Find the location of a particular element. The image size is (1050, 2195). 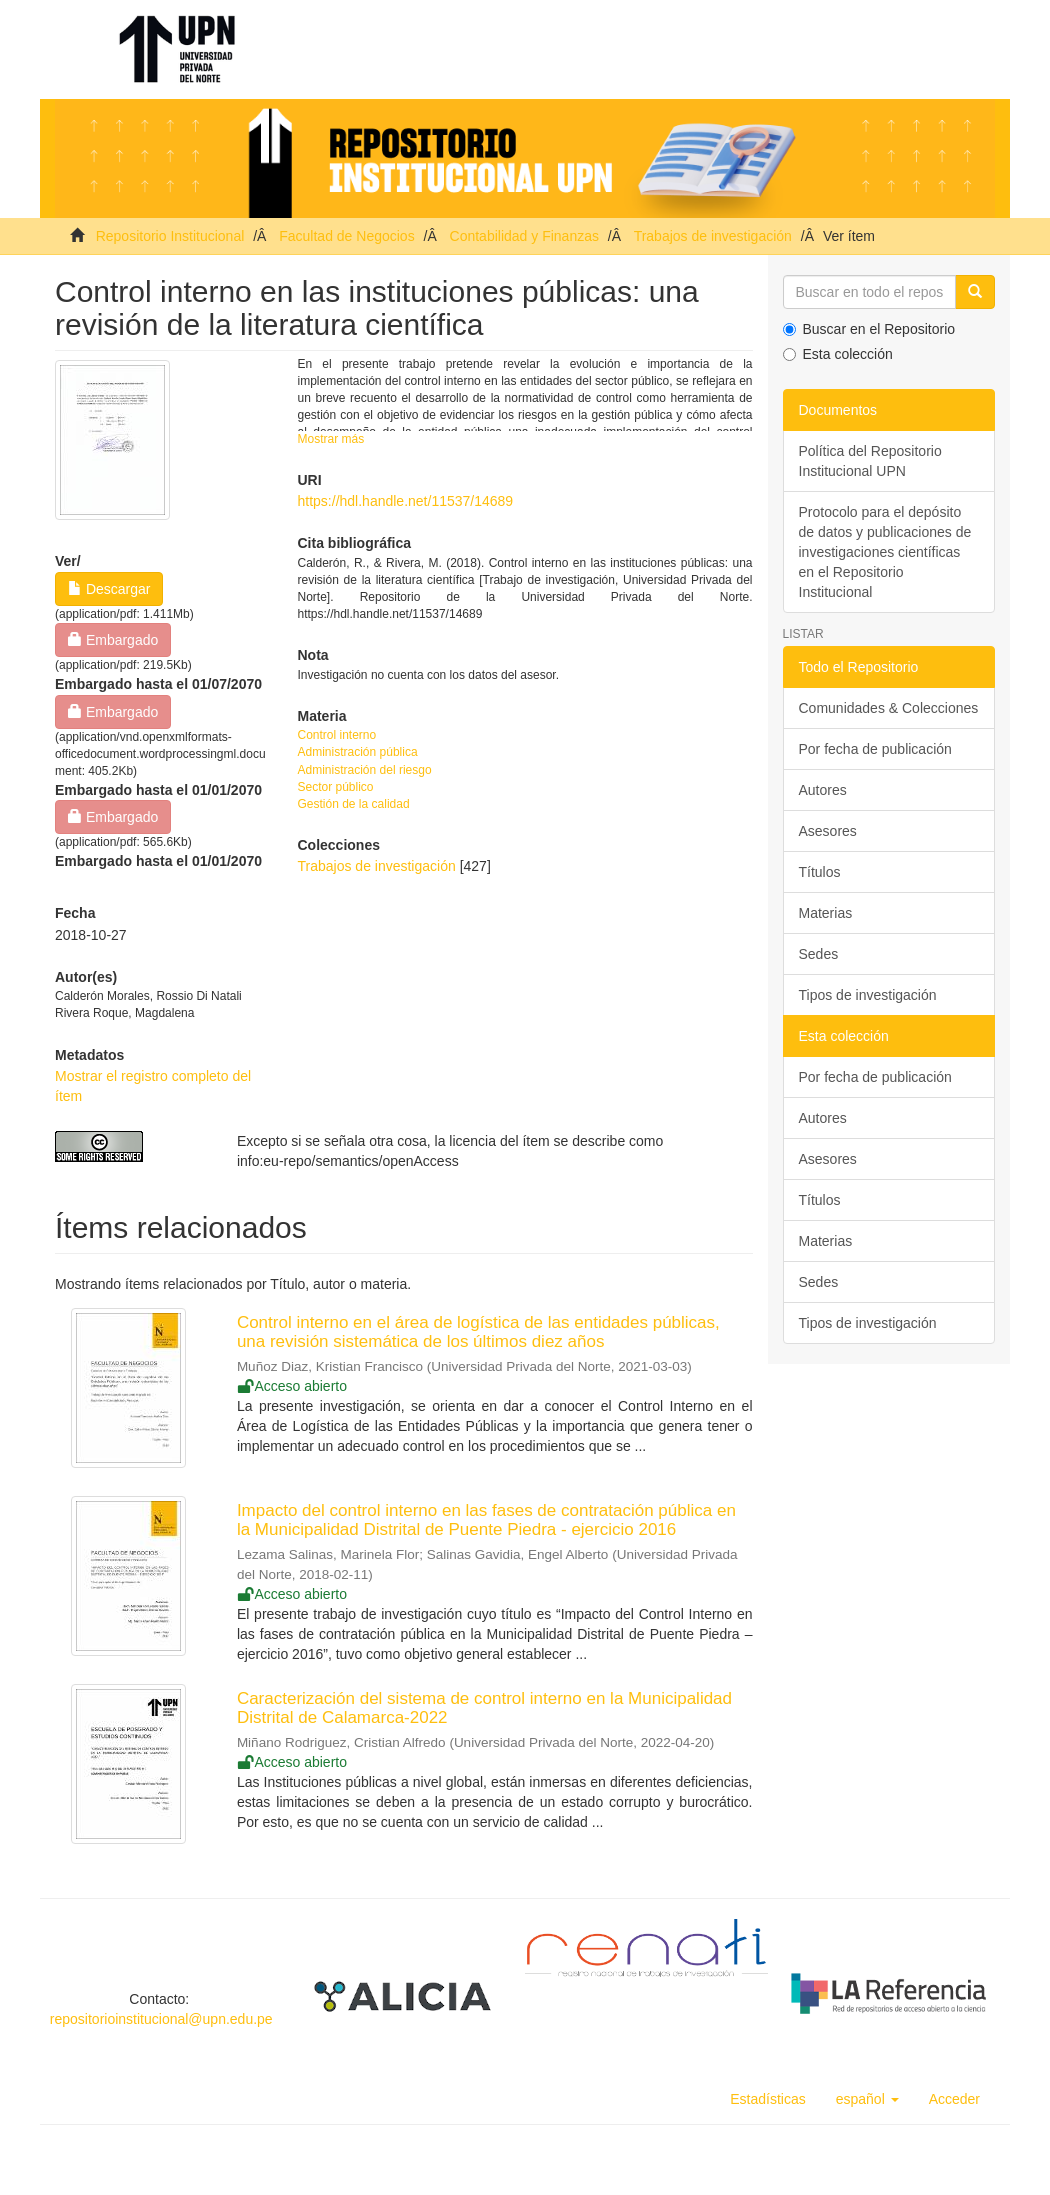

Por fecha de publicación is located at coordinates (875, 749).